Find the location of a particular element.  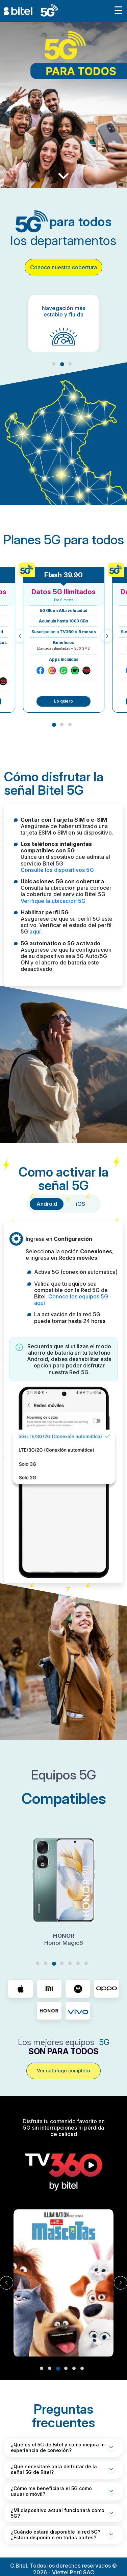

5 [tab] is located at coordinates (70, 1963).